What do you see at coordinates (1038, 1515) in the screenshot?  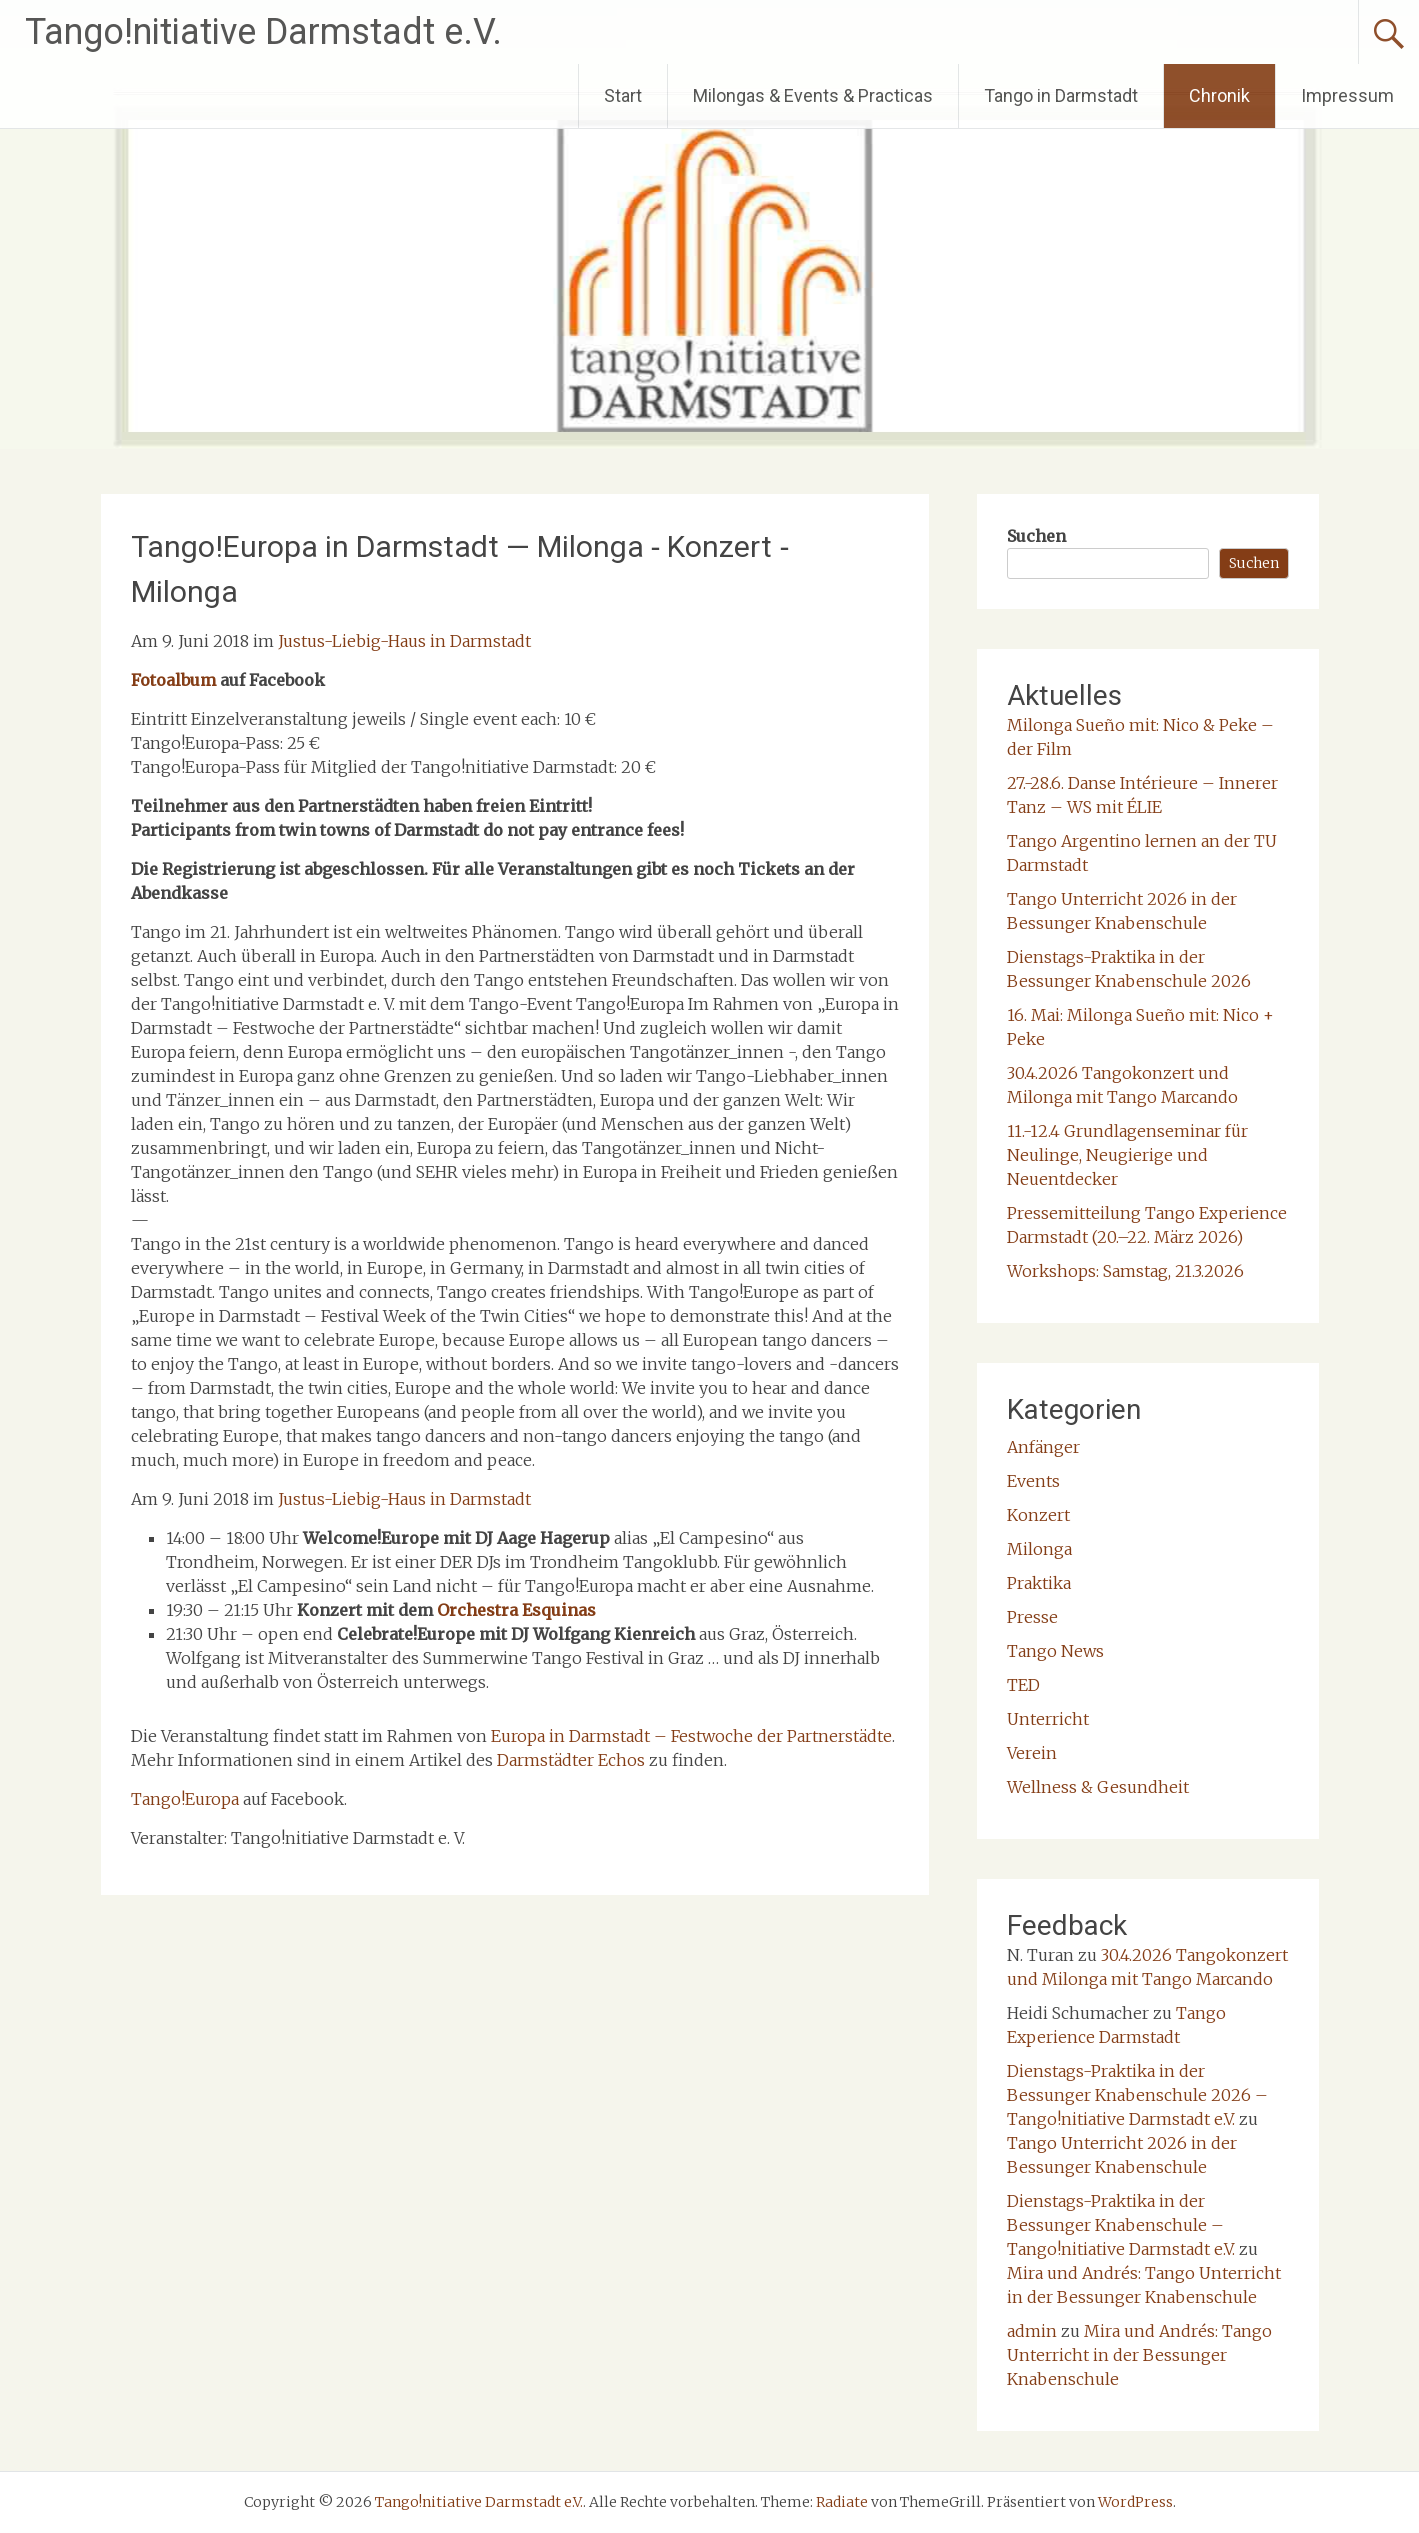 I see `Konzert` at bounding box center [1038, 1515].